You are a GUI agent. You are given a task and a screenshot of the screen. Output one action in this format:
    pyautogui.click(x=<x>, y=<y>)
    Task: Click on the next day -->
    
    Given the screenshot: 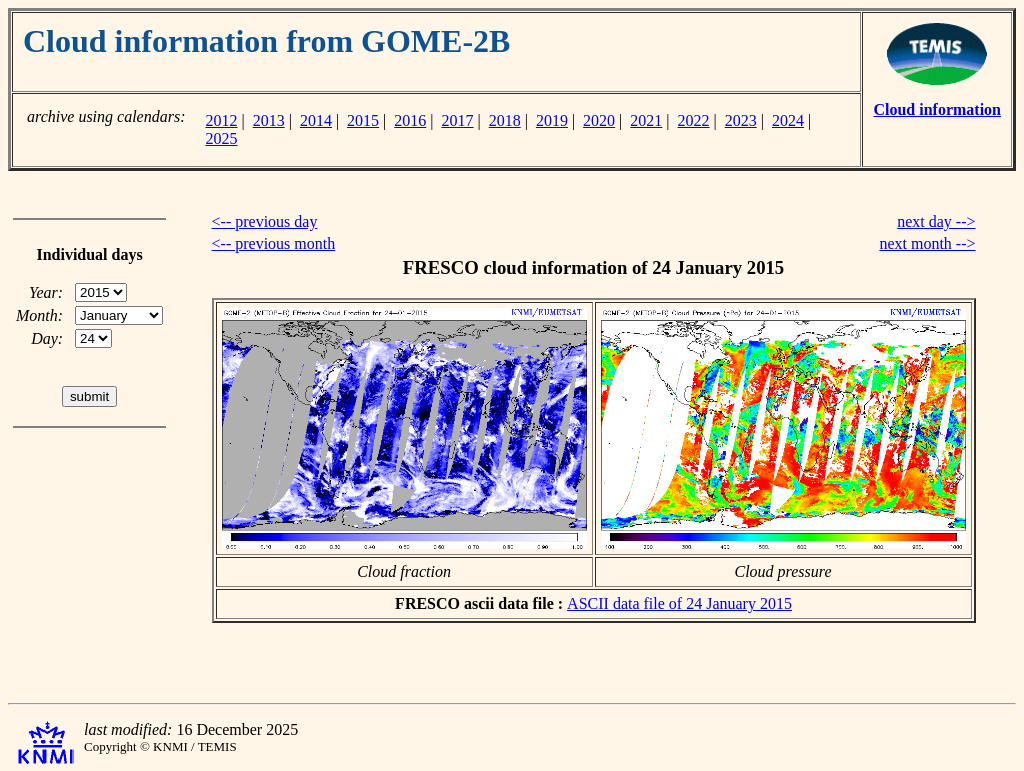 What is the action you would take?
    pyautogui.click(x=936, y=221)
    